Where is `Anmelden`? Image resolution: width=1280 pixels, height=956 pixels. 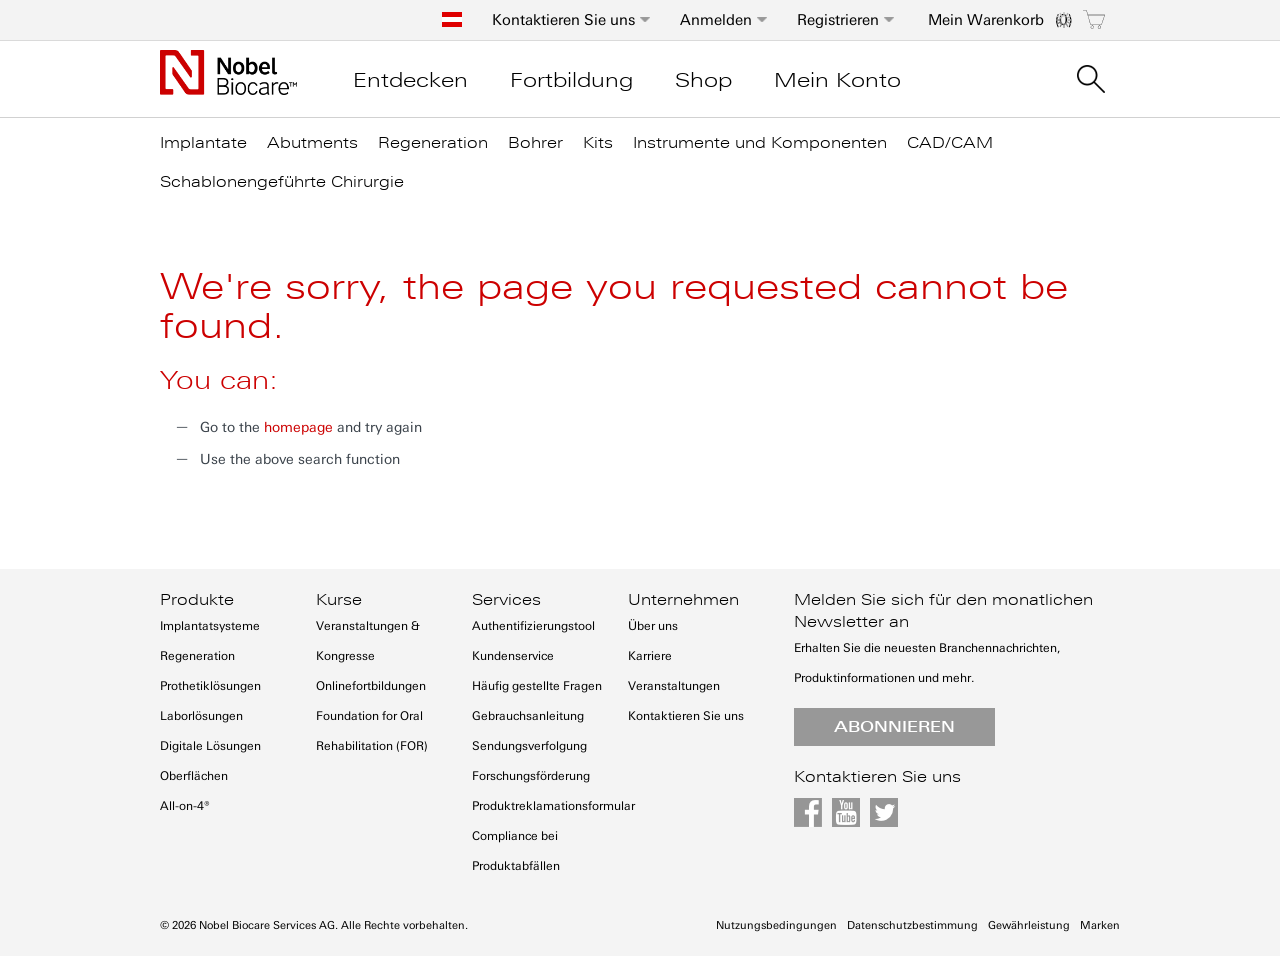 Anmelden is located at coordinates (716, 20).